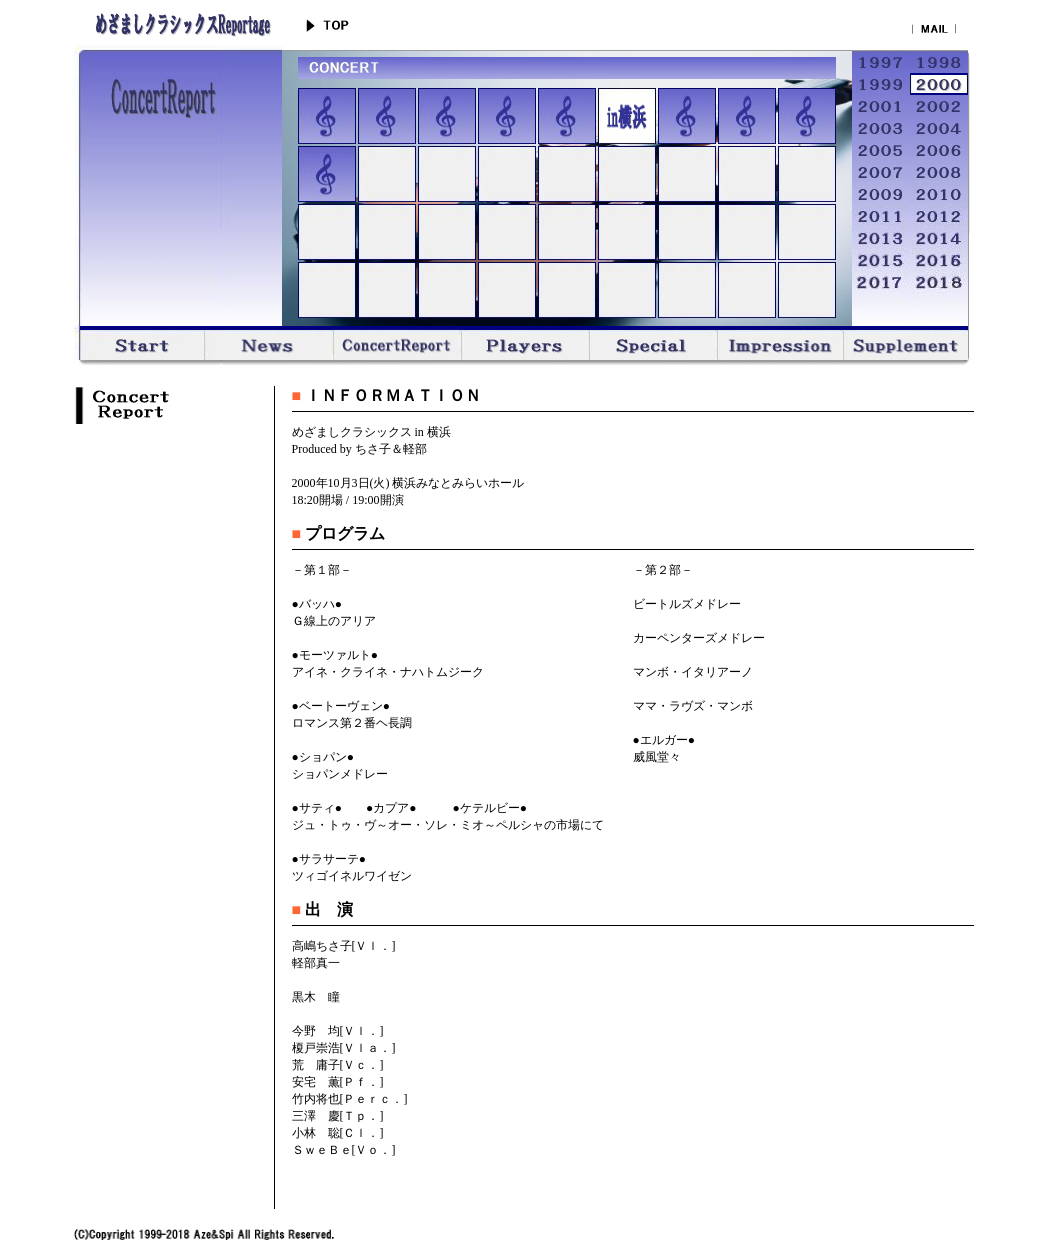  What do you see at coordinates (344, 946) in the screenshot?
I see `高嶋ちさ子[Ｖｌ．]` at bounding box center [344, 946].